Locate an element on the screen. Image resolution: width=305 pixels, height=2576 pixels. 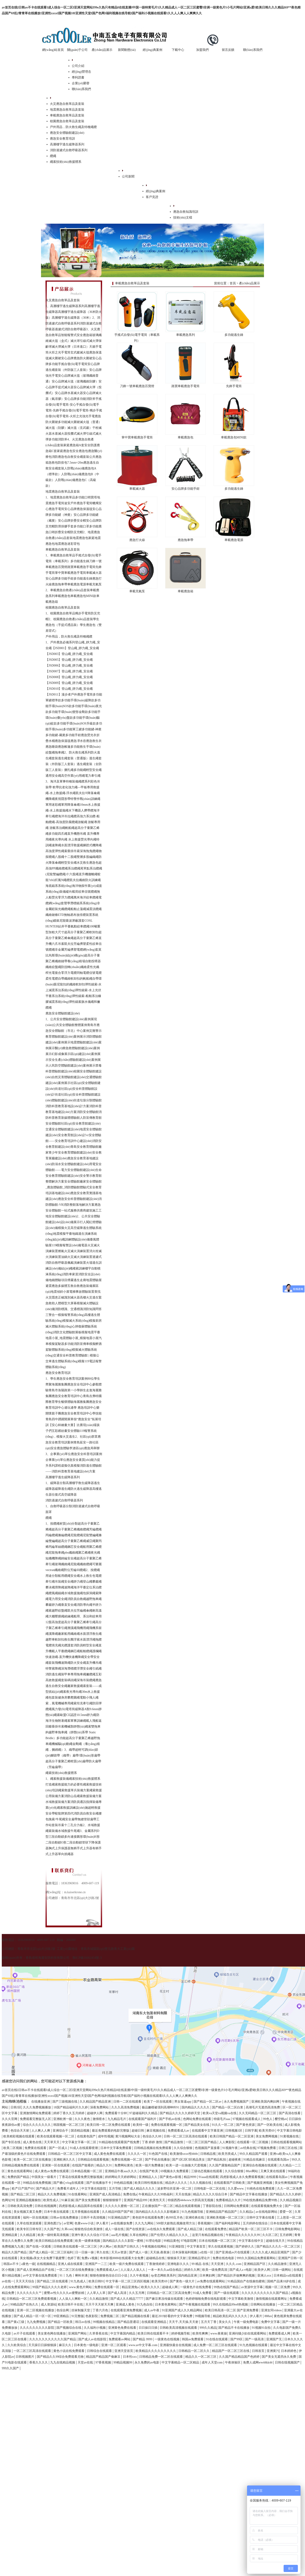
国产精品普通话 is located at coordinates (128, 2322).